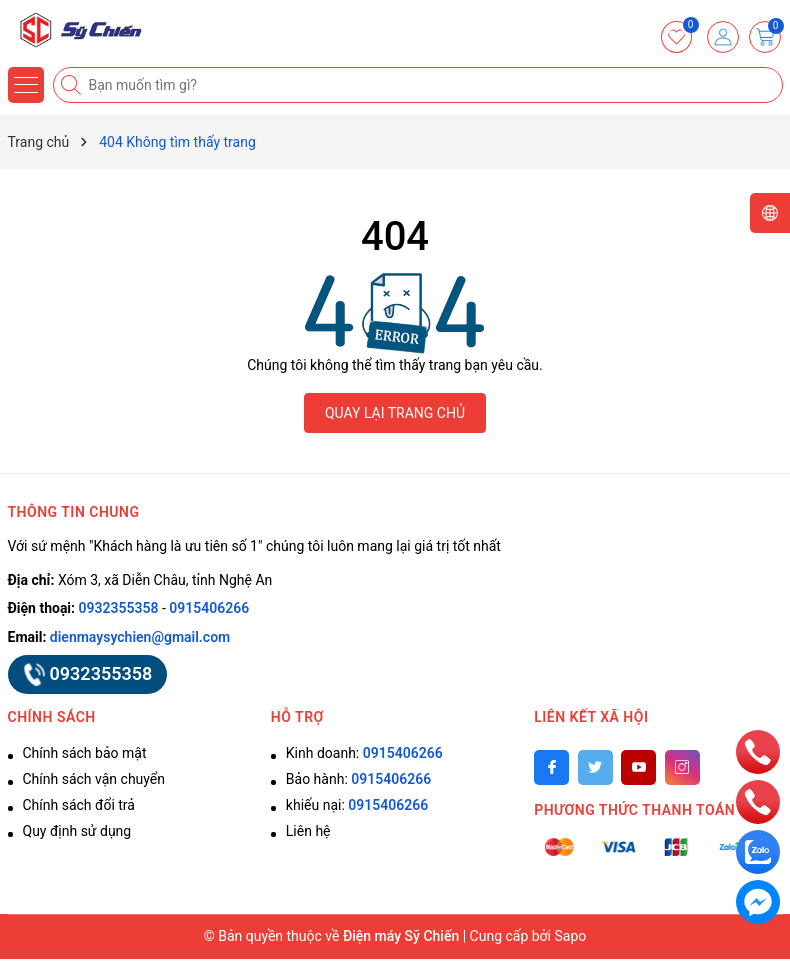 The height and width of the screenshot is (964, 790). I want to click on [Twitter], so click(595, 767).